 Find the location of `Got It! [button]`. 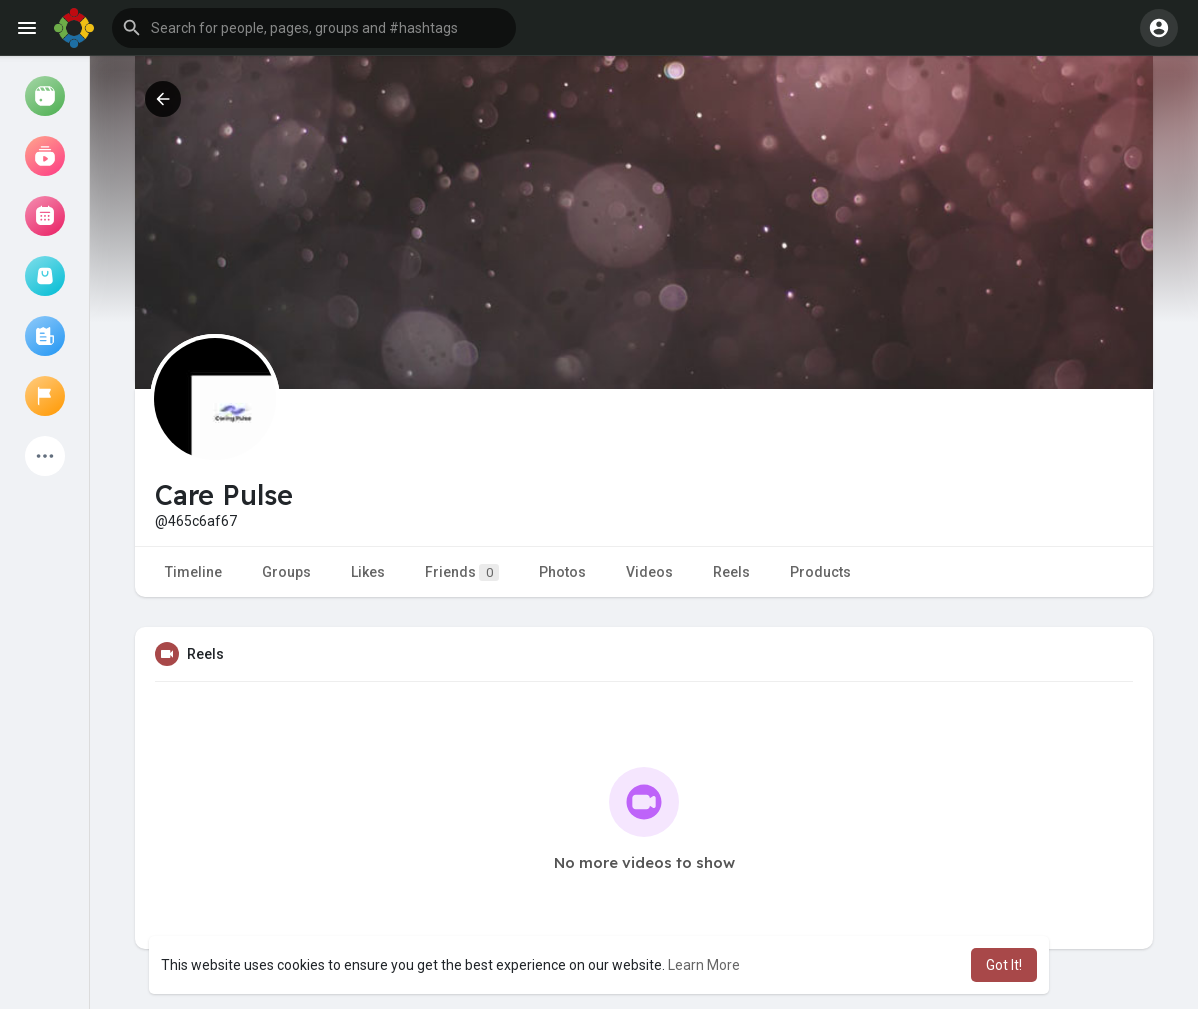

Got It! [button] is located at coordinates (1004, 965).